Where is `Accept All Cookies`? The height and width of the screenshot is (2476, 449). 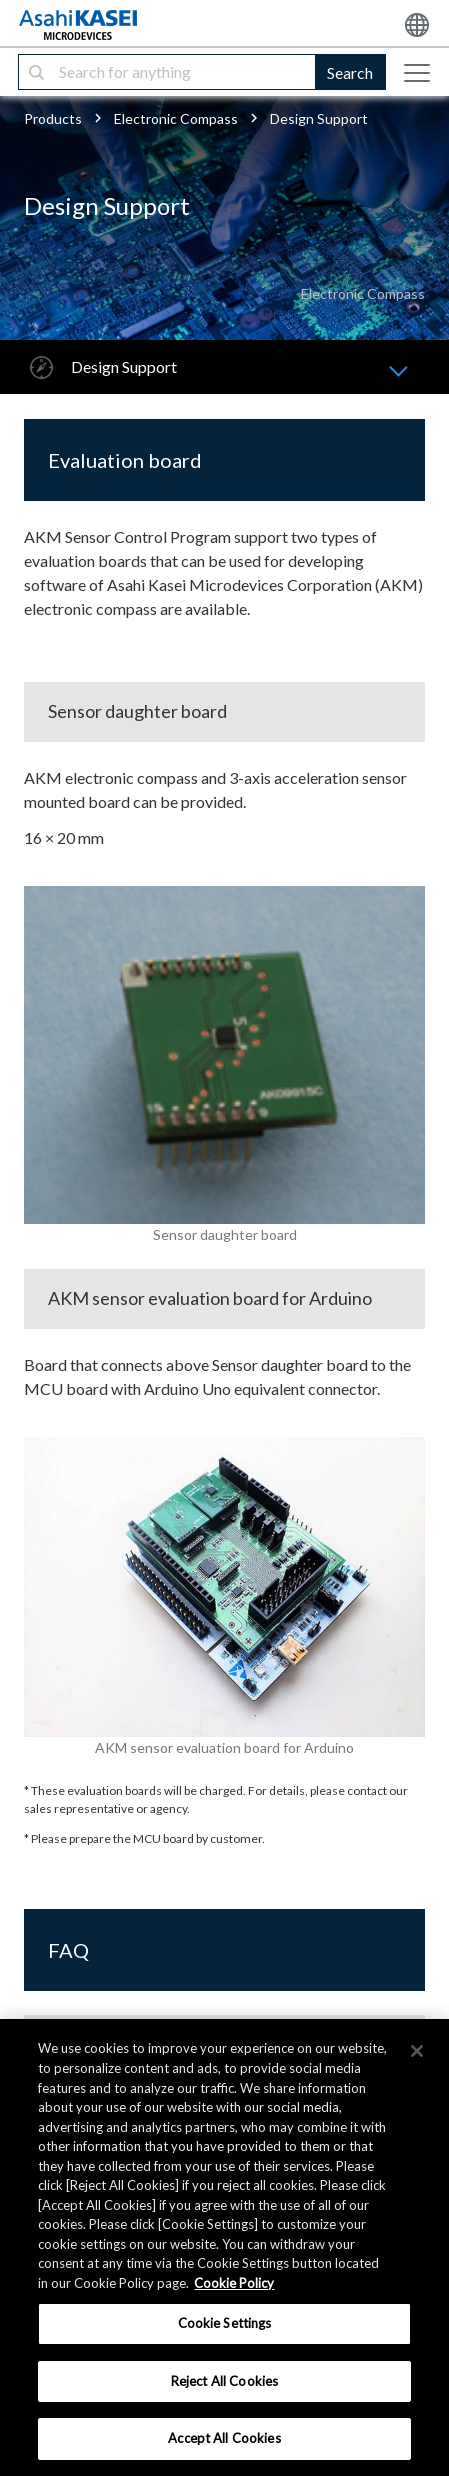 Accept All Cookies is located at coordinates (224, 2438).